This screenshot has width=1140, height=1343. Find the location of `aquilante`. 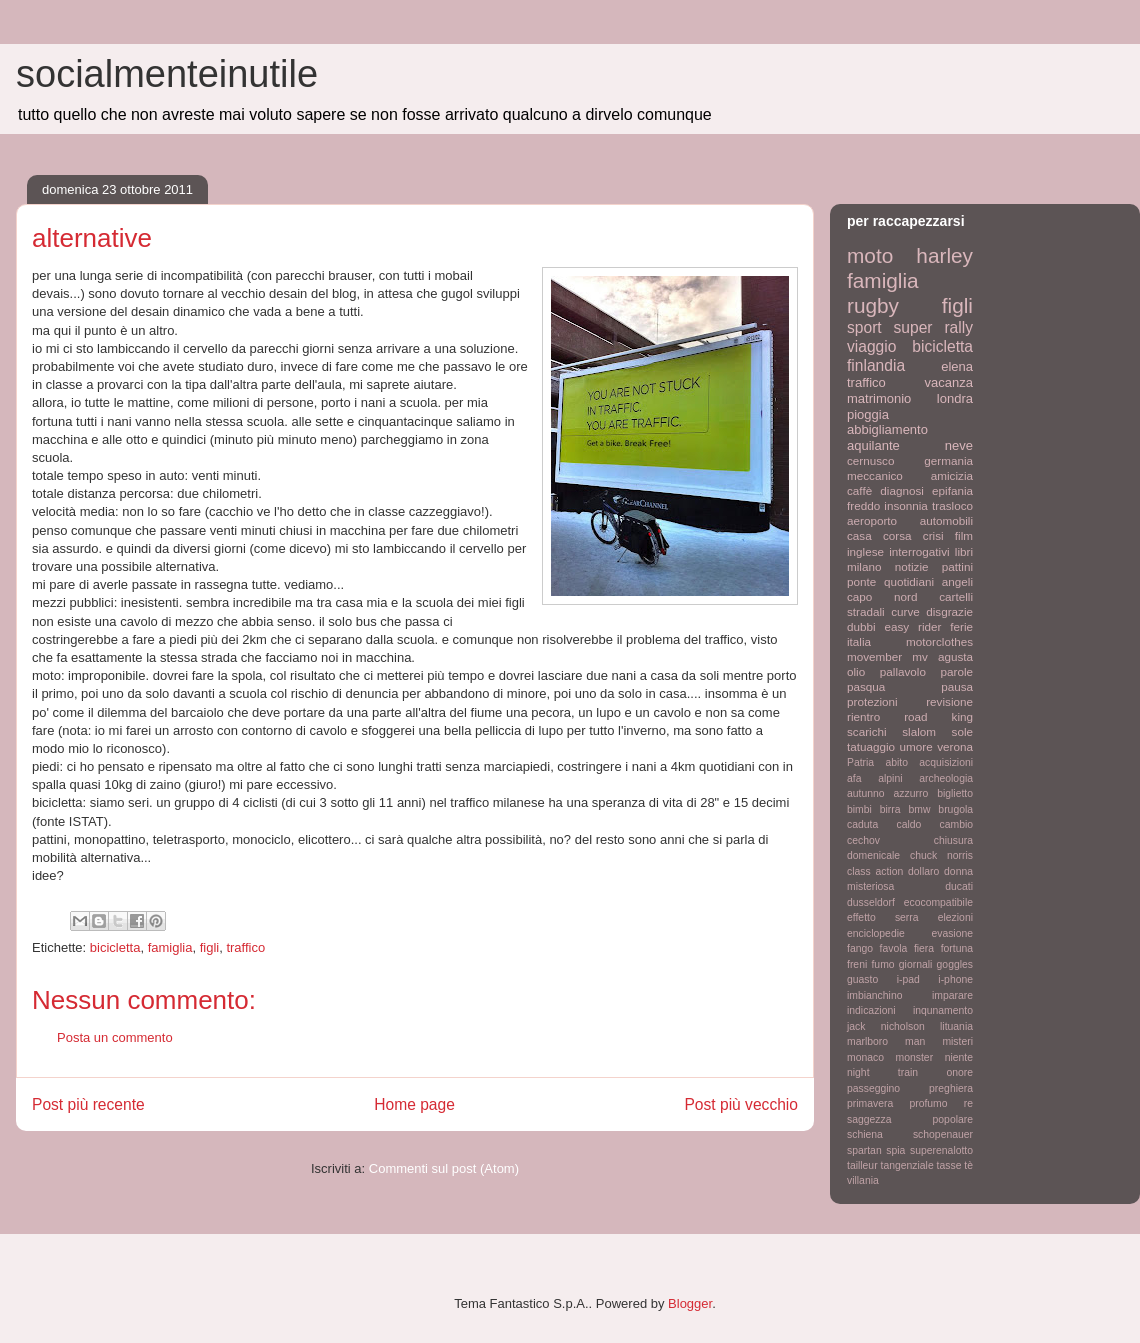

aquilante is located at coordinates (873, 445).